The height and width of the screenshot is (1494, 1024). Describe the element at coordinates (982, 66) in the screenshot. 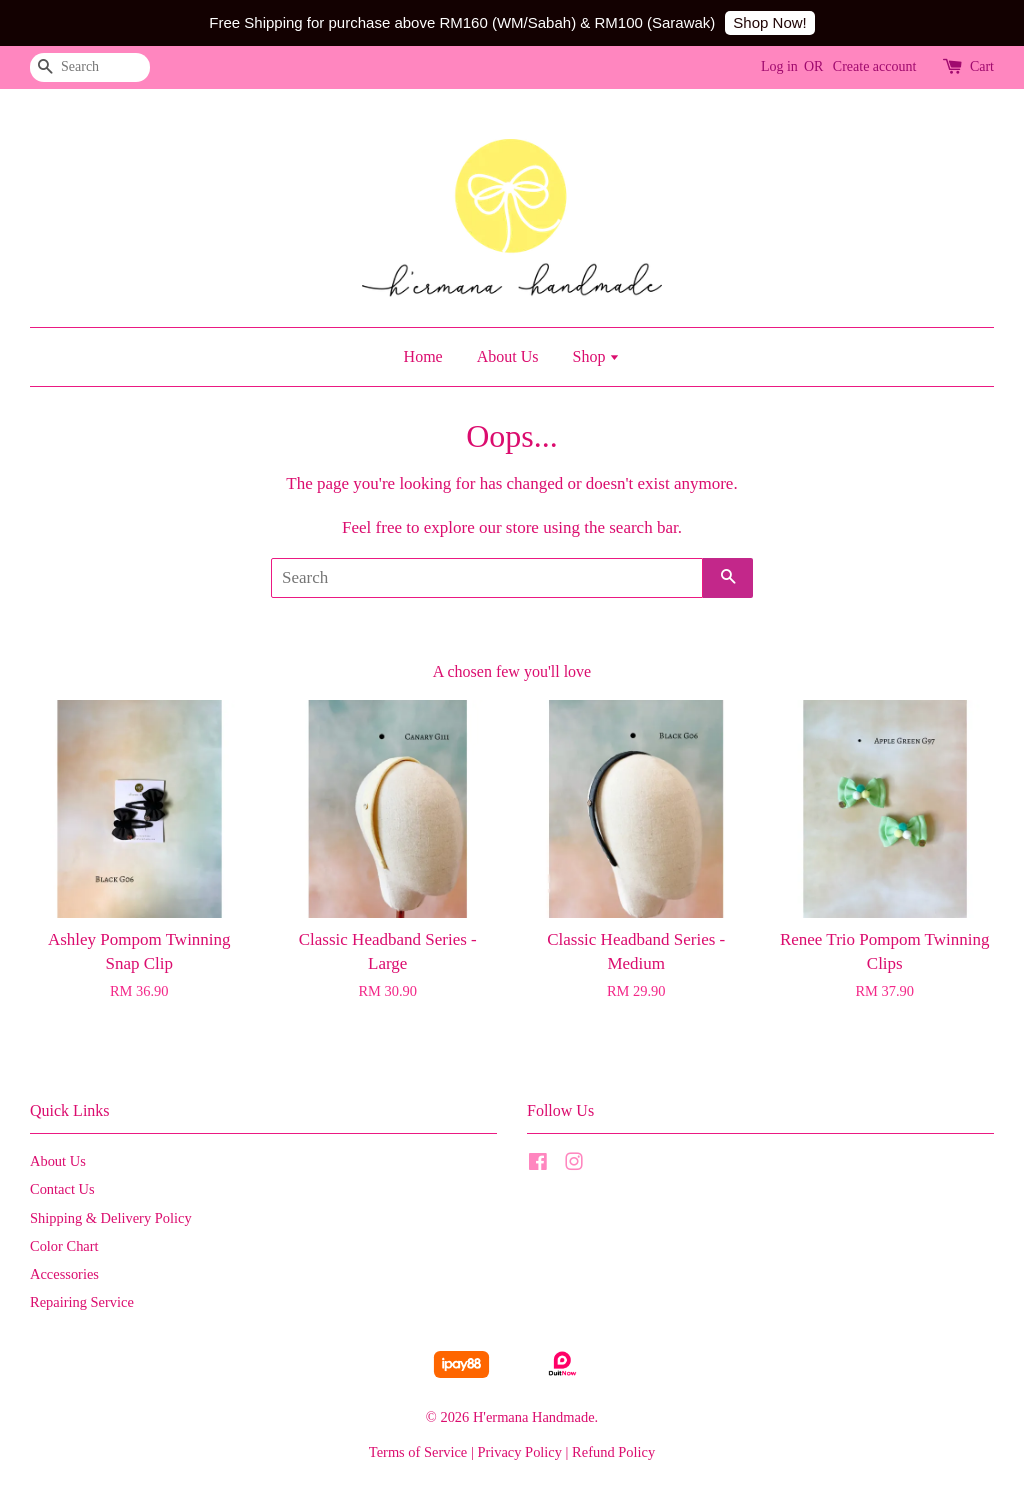

I see `Cart` at that location.